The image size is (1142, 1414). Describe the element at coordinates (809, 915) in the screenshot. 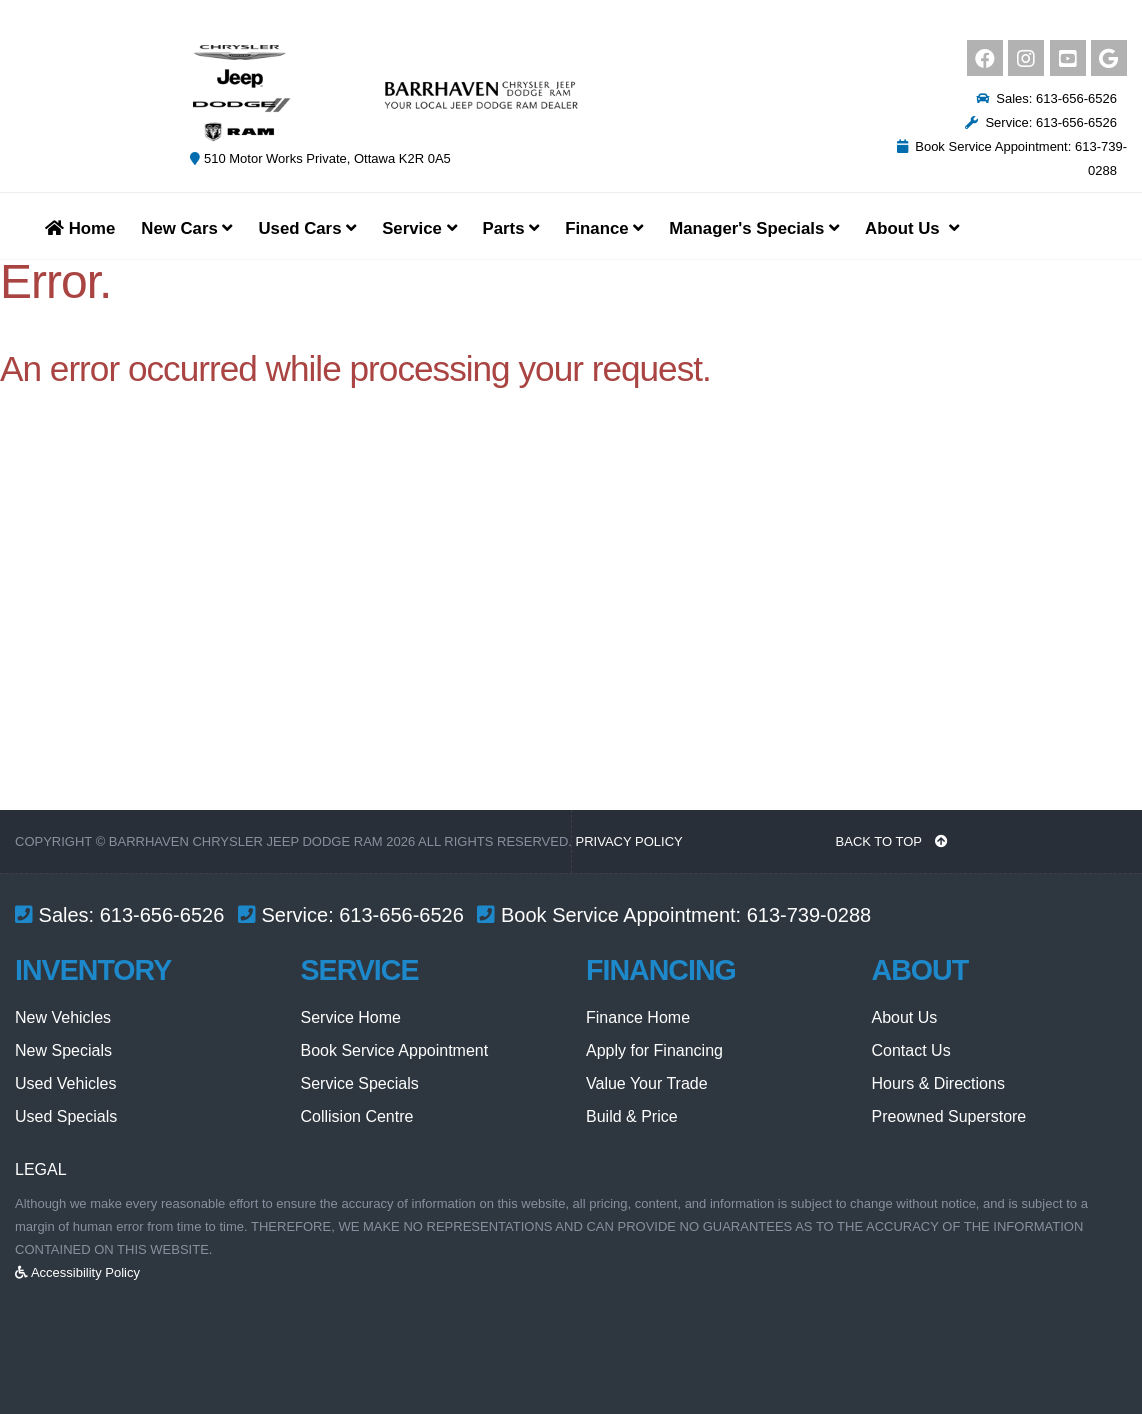

I see `613-739-0288` at that location.